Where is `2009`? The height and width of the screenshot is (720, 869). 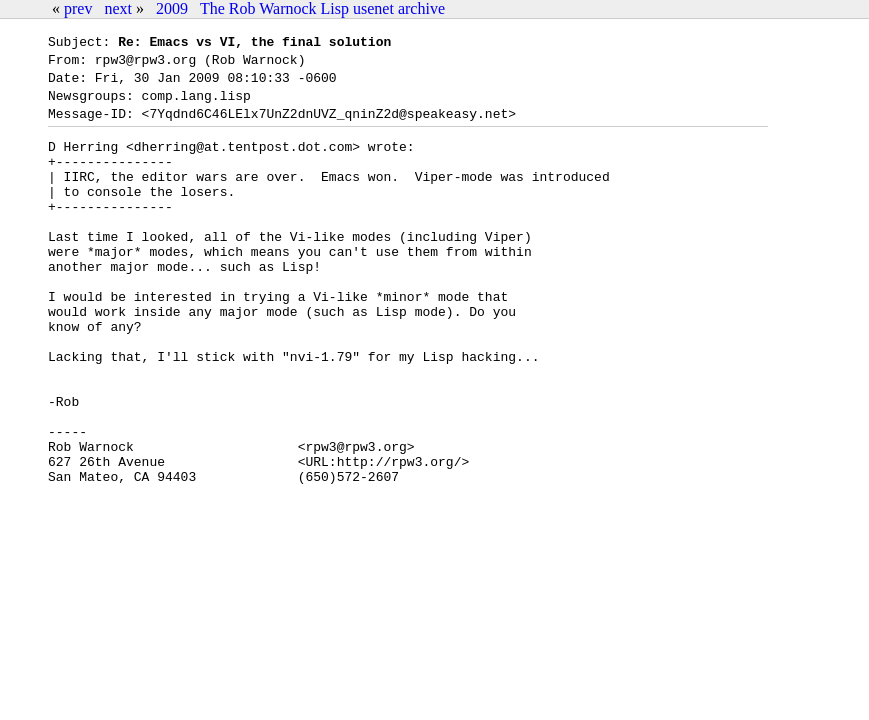
2009 is located at coordinates (172, 8).